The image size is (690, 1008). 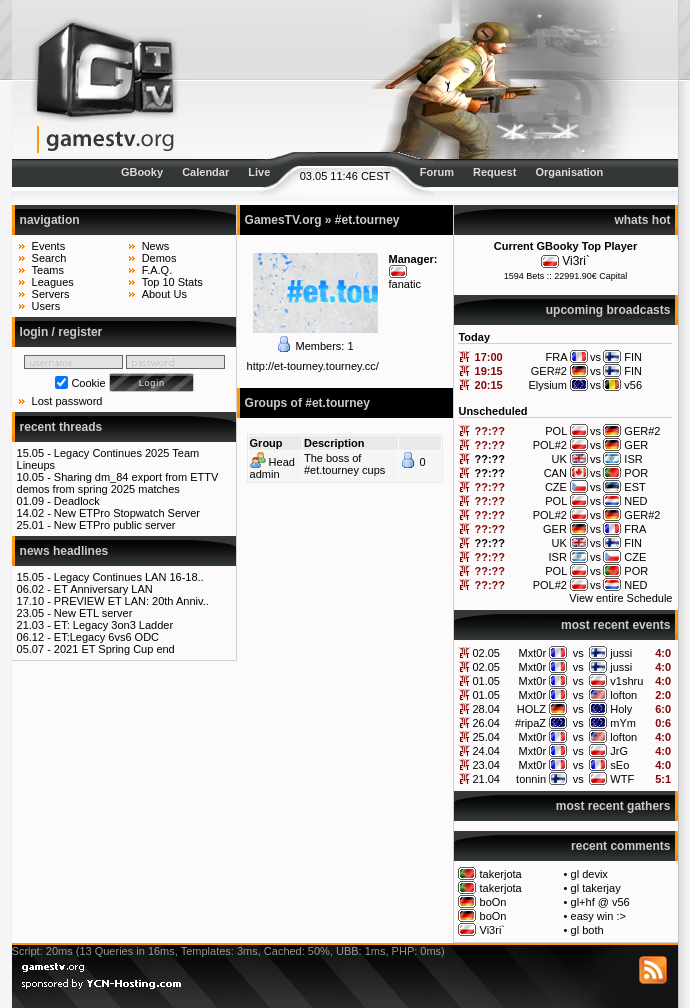 What do you see at coordinates (530, 723) in the screenshot?
I see `#ripaZ` at bounding box center [530, 723].